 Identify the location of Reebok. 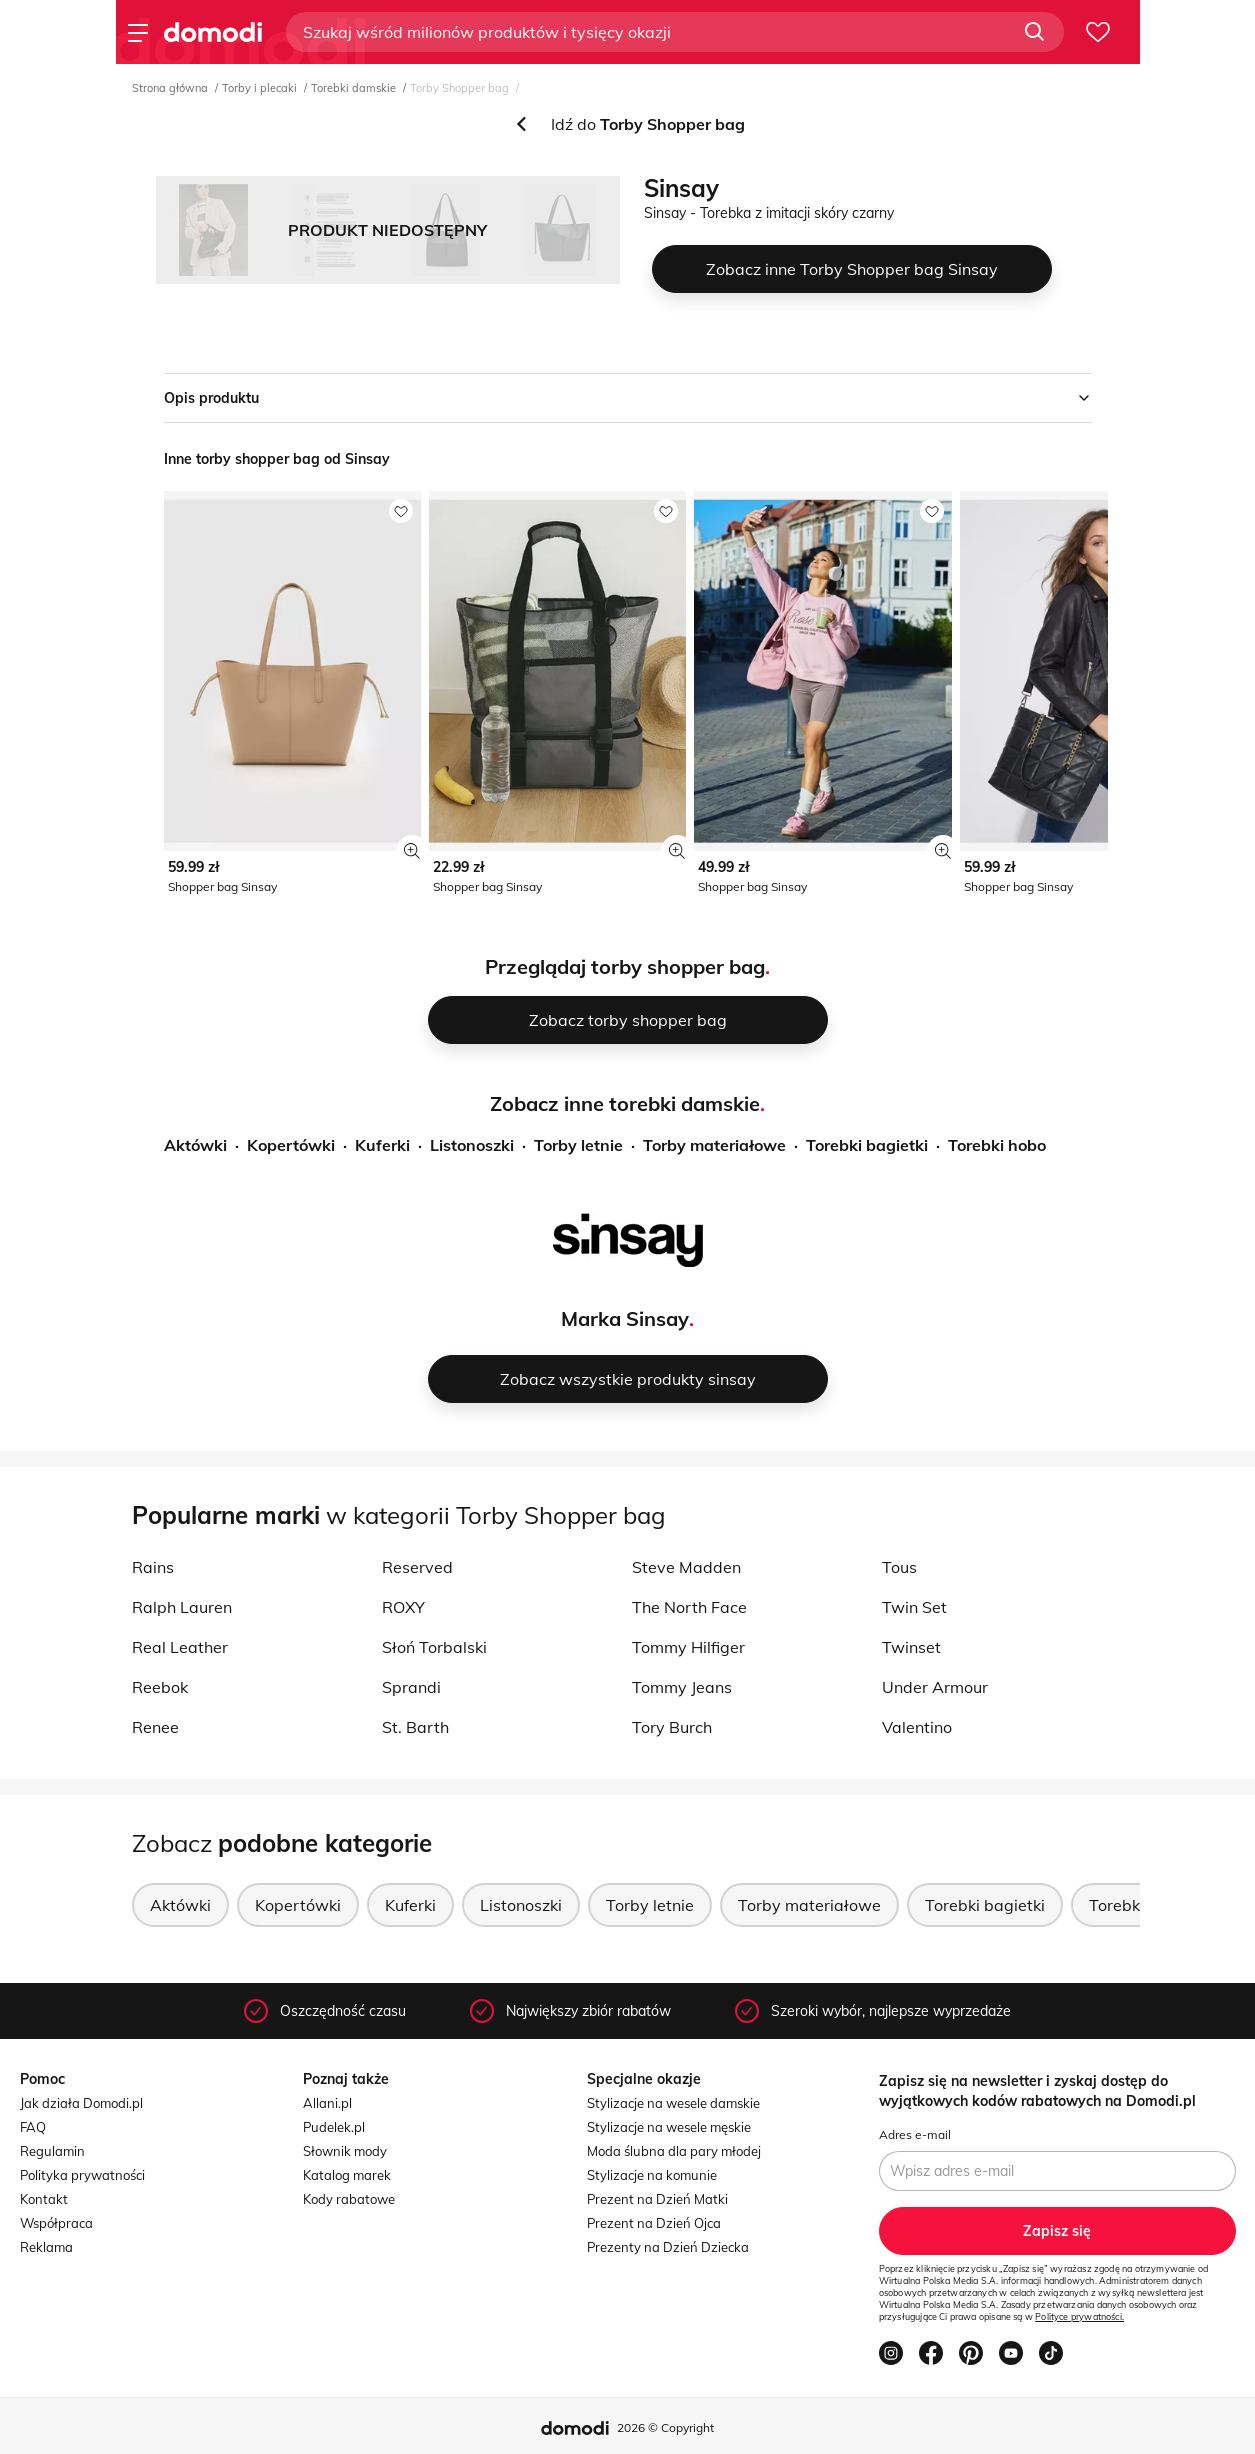
(160, 1687).